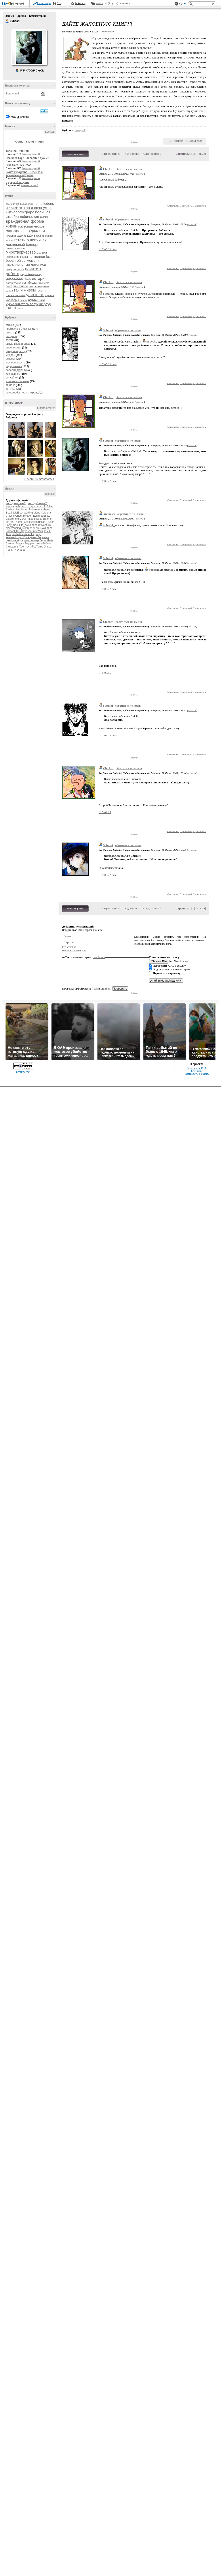  I want to click on В цитатник, so click(199, 205).